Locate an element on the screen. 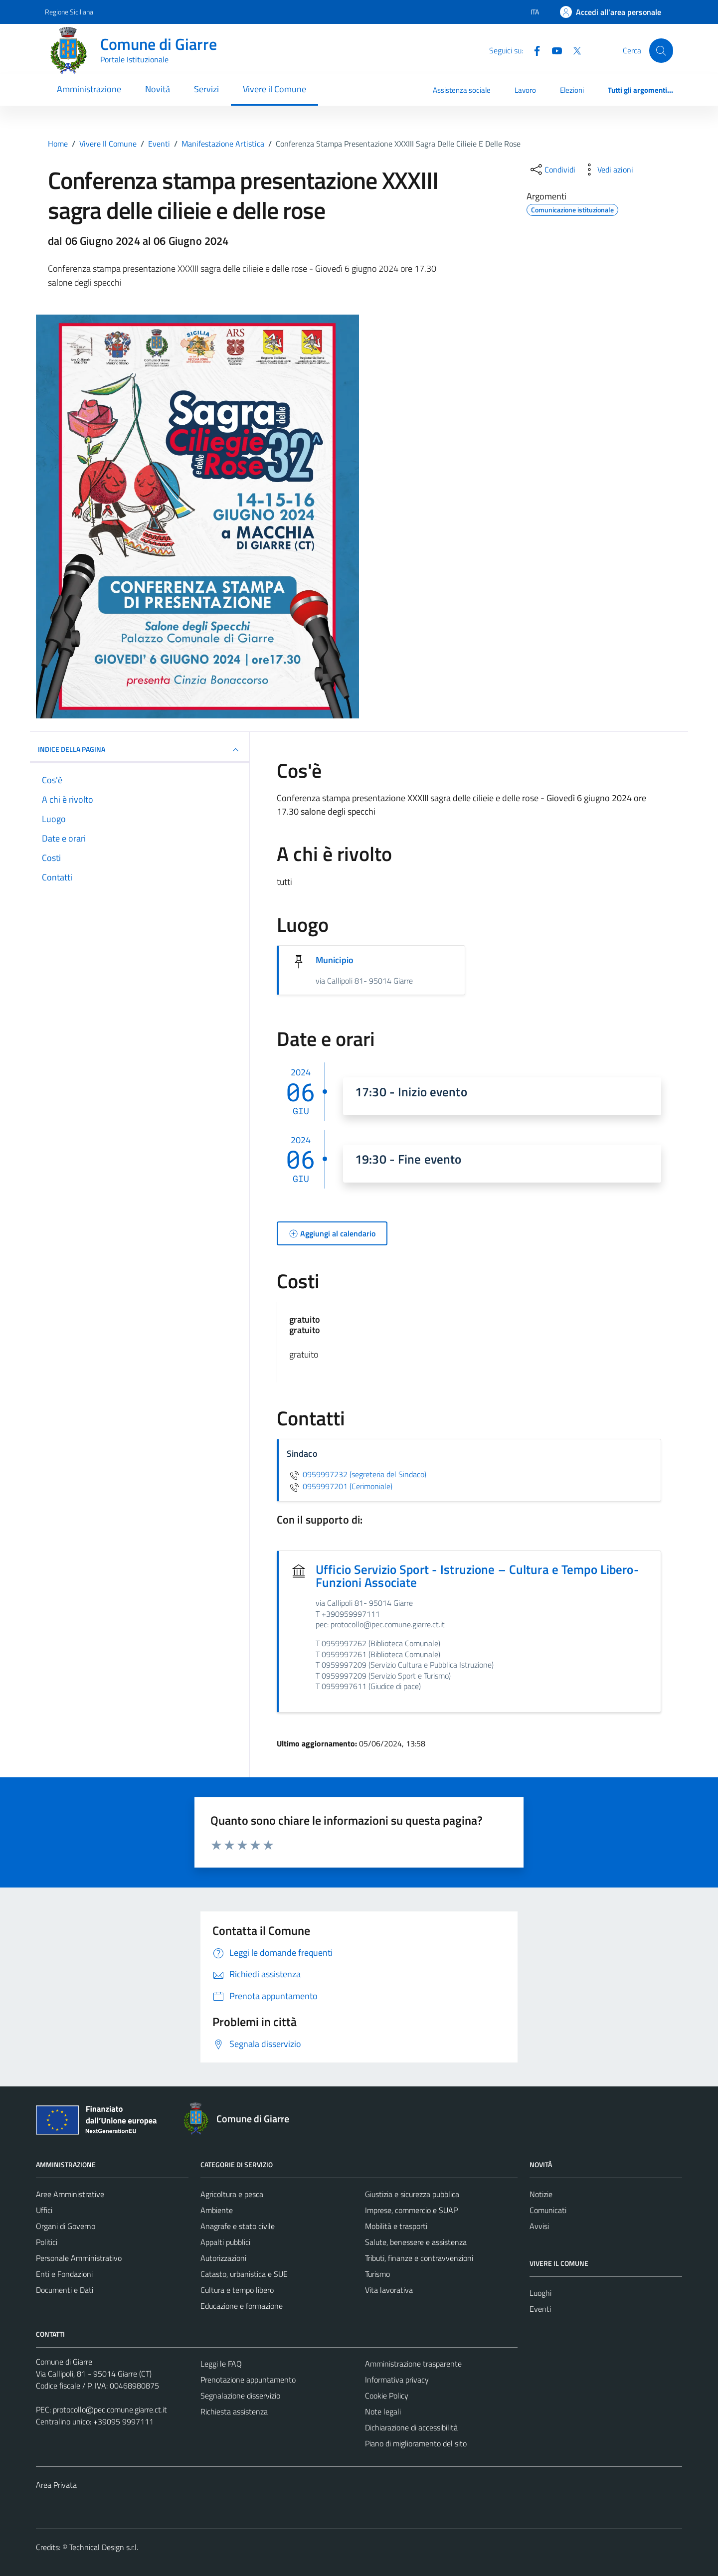 The width and height of the screenshot is (718, 2576). Enti e Fondazioni is located at coordinates (64, 2274).